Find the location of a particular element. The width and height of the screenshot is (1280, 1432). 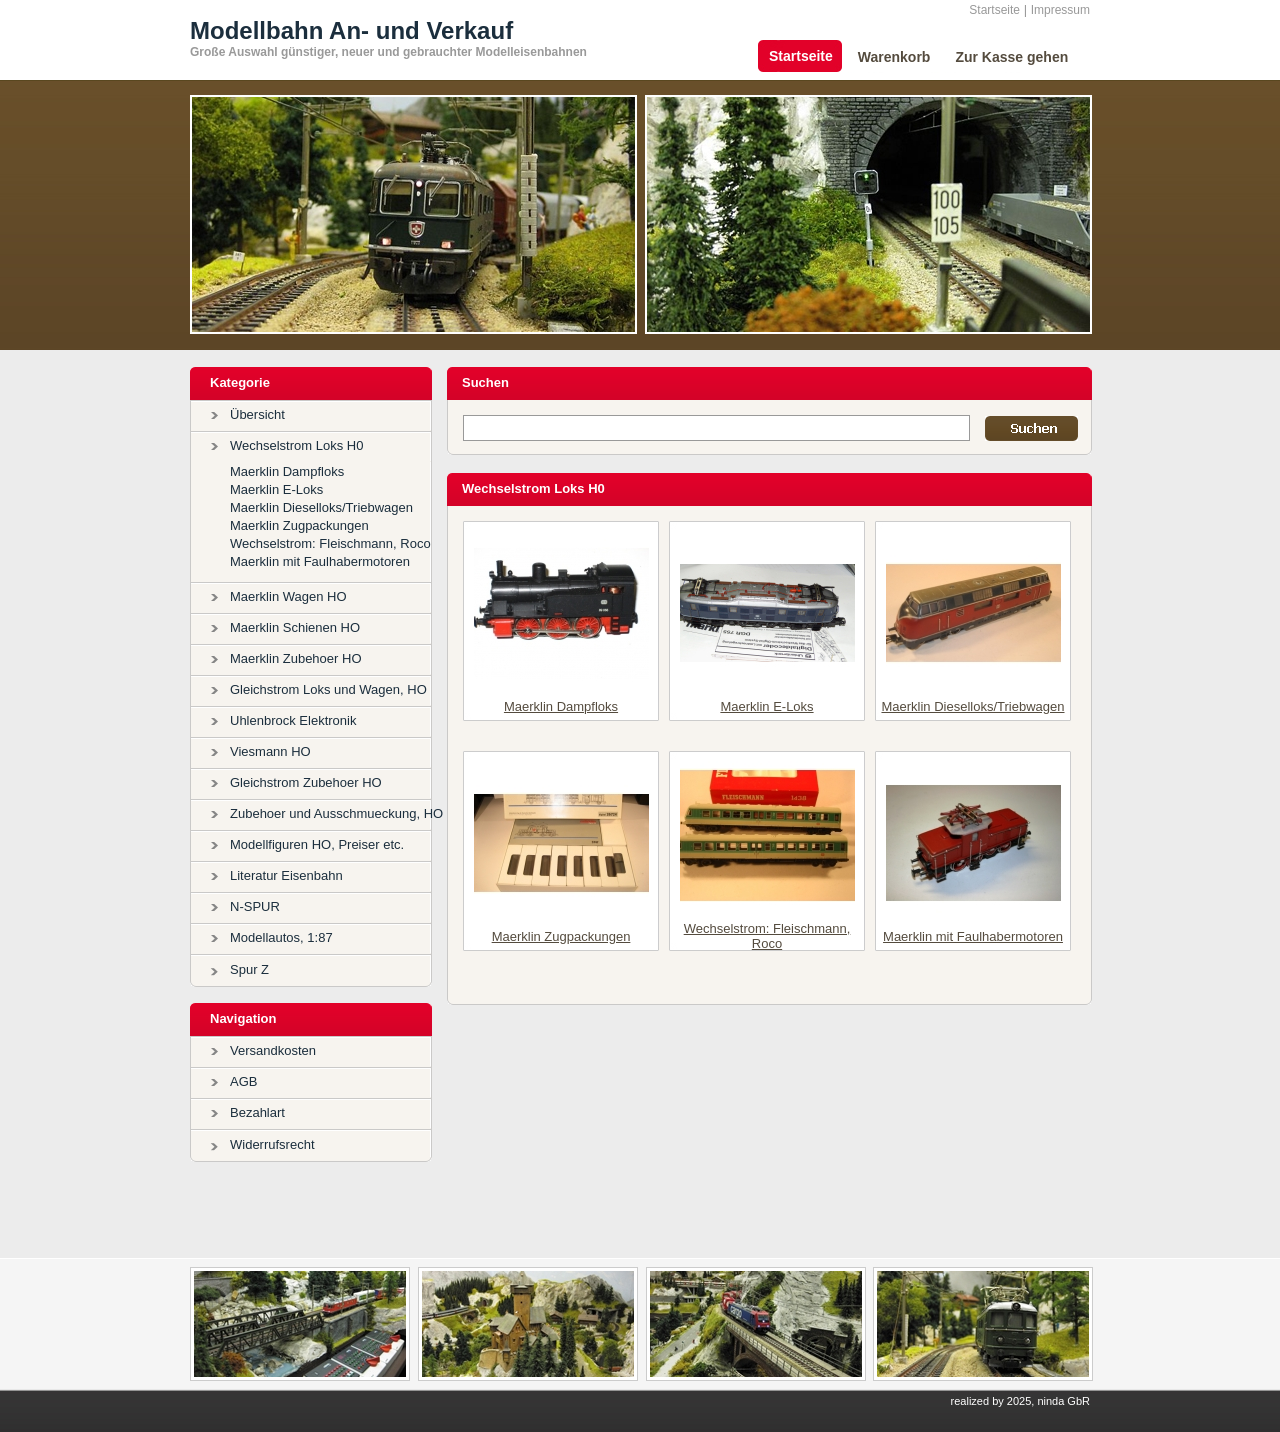

Maerklin Zubehoer HO is located at coordinates (296, 658).